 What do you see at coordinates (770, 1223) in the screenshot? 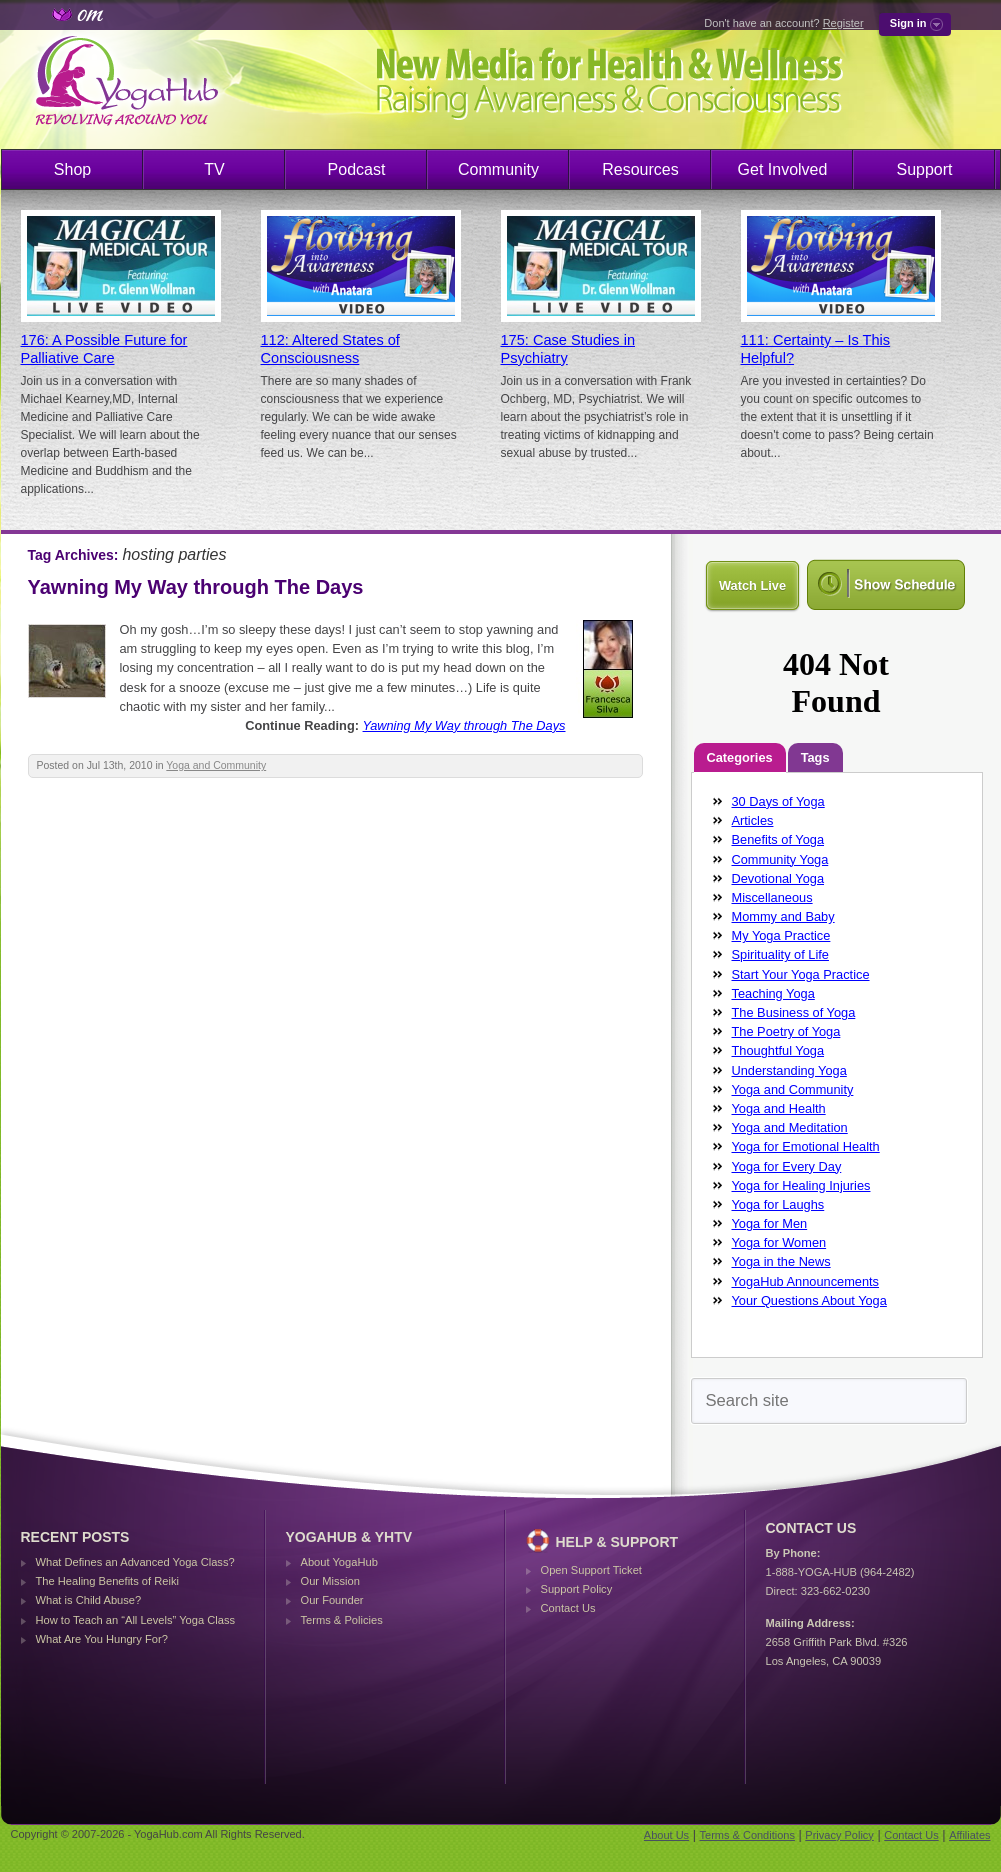
I see `Yoga for Men` at bounding box center [770, 1223].